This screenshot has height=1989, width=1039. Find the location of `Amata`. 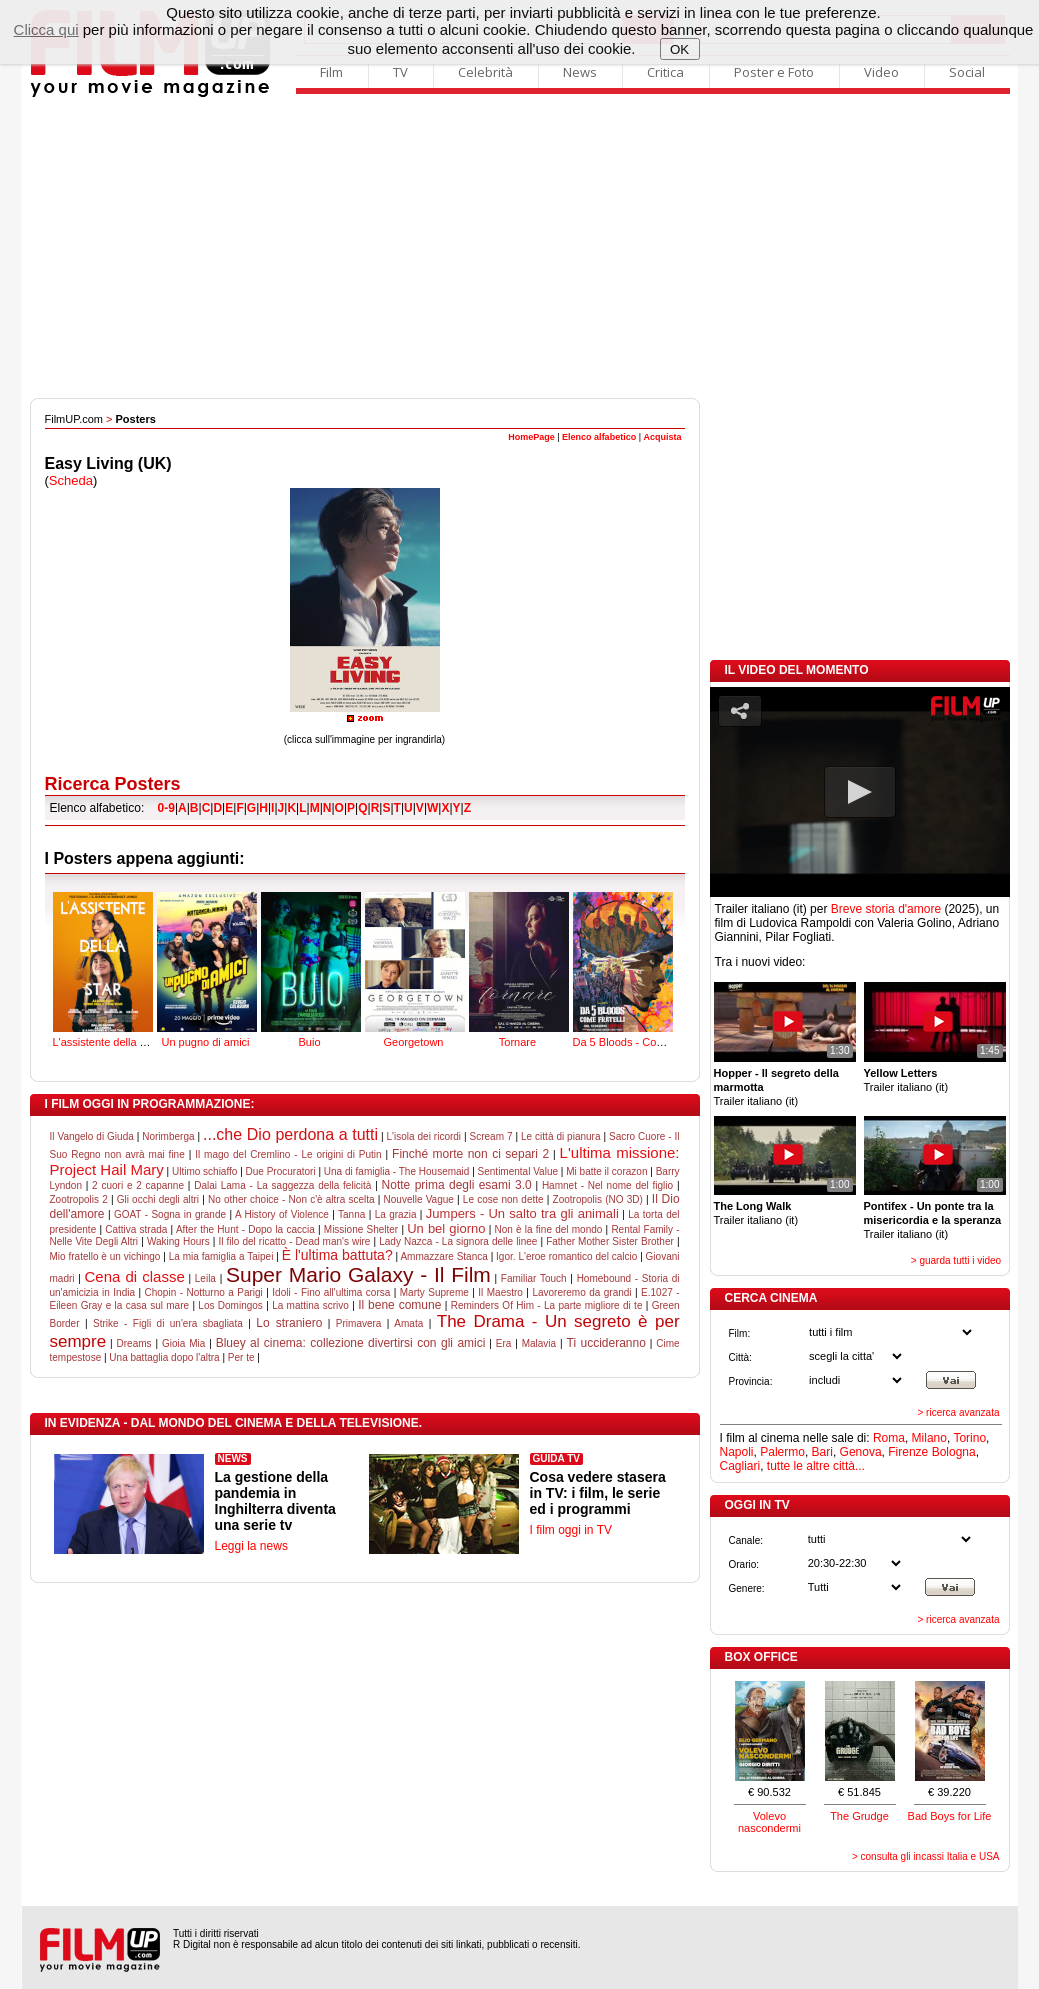

Amata is located at coordinates (408, 1323).